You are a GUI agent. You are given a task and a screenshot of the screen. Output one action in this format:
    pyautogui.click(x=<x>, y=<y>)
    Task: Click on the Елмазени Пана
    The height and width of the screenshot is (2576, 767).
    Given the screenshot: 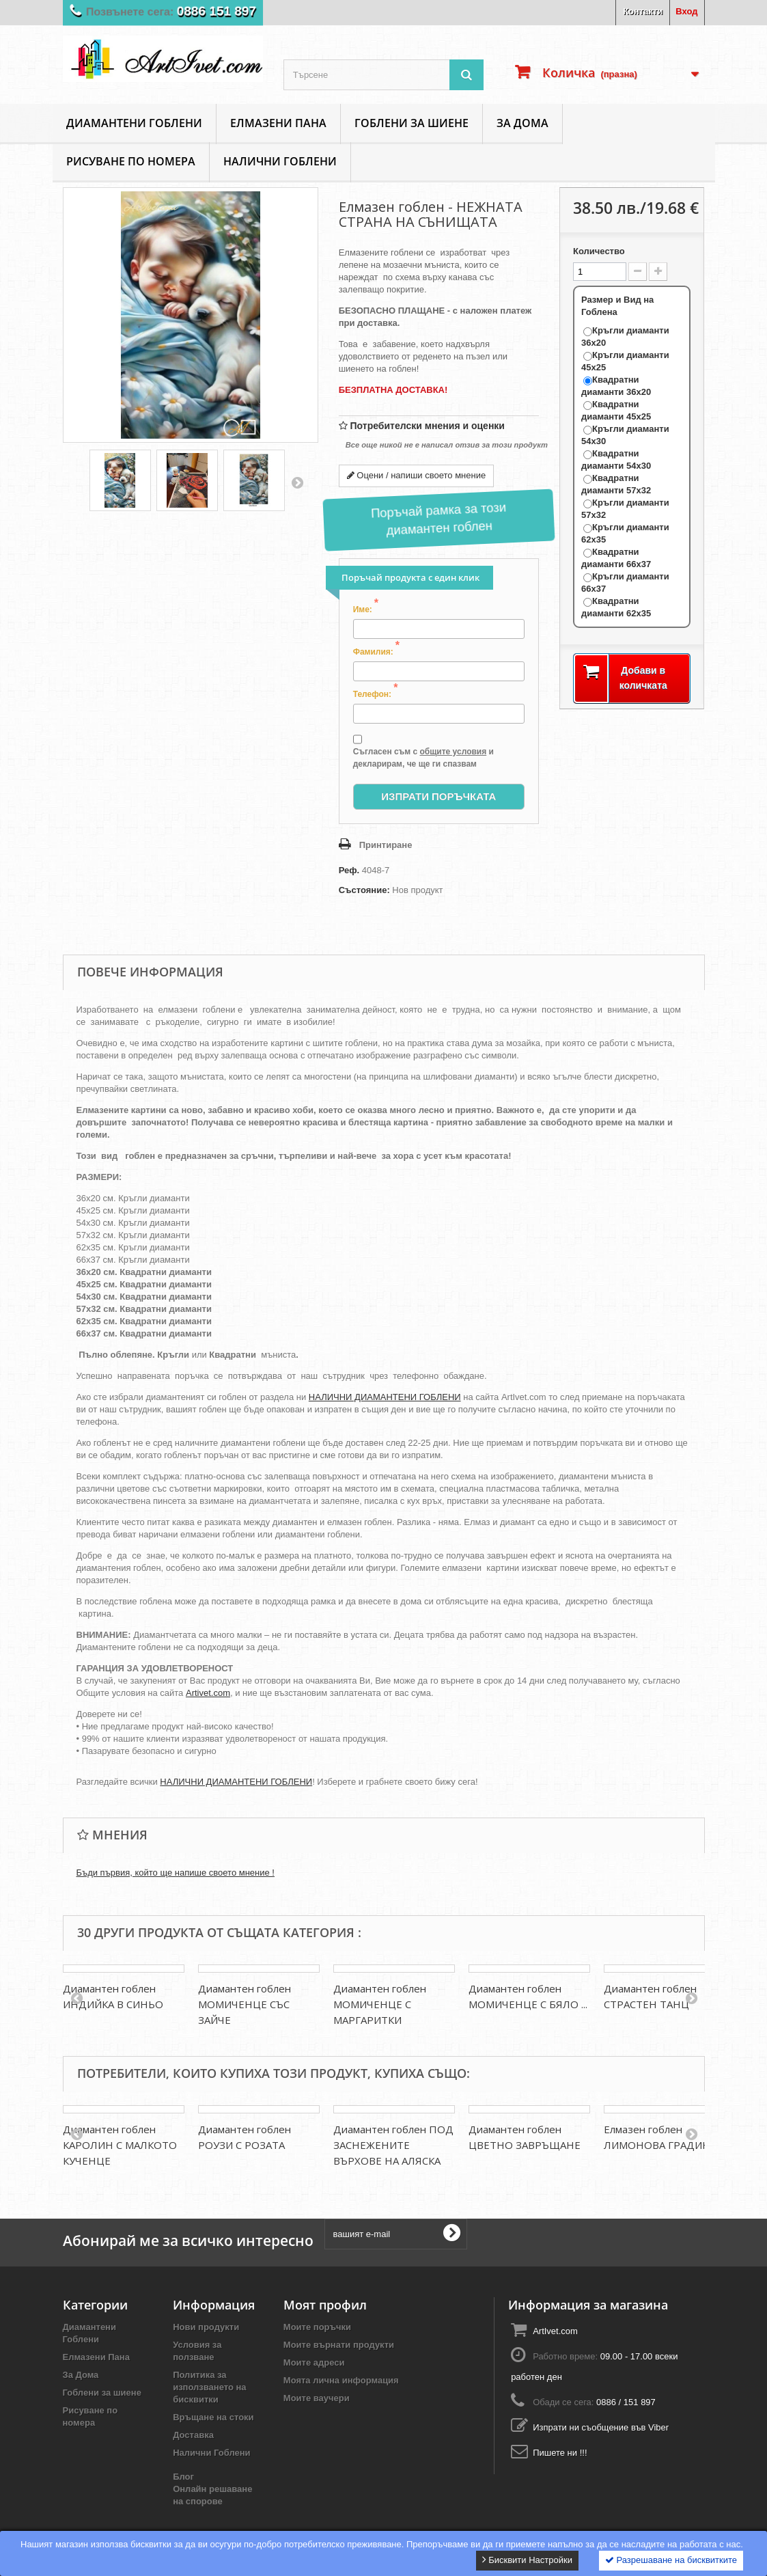 What is the action you would take?
    pyautogui.click(x=278, y=123)
    